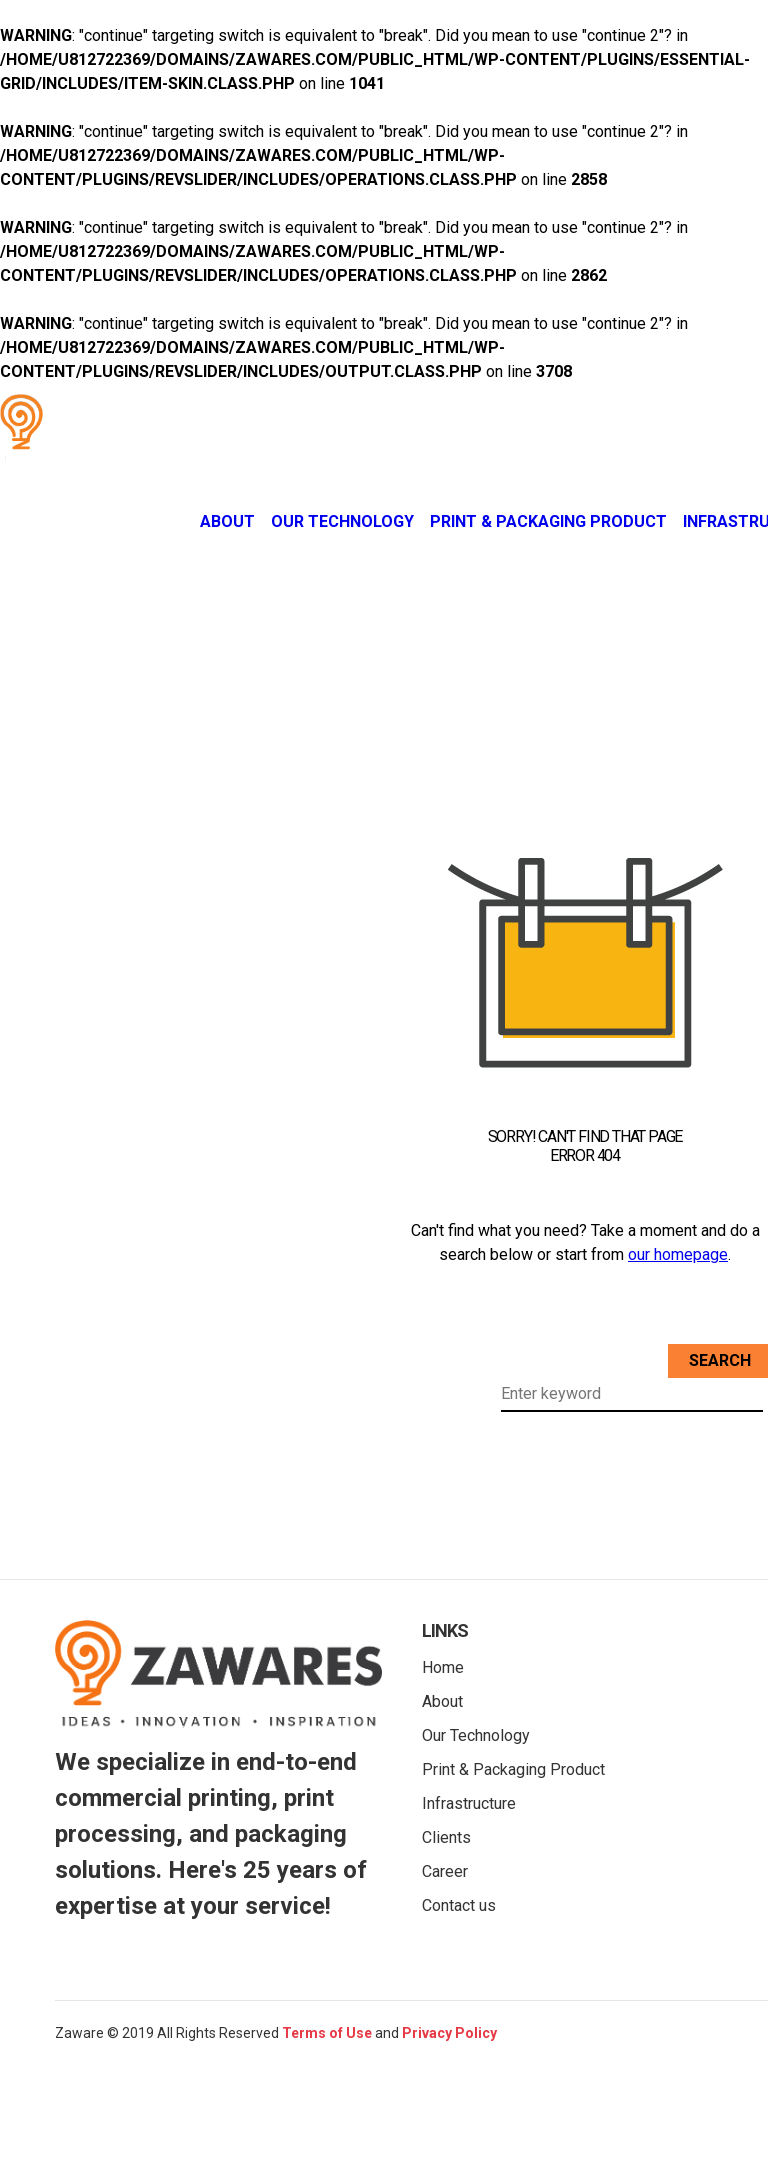 The width and height of the screenshot is (768, 2158). Describe the element at coordinates (227, 521) in the screenshot. I see `About` at that location.